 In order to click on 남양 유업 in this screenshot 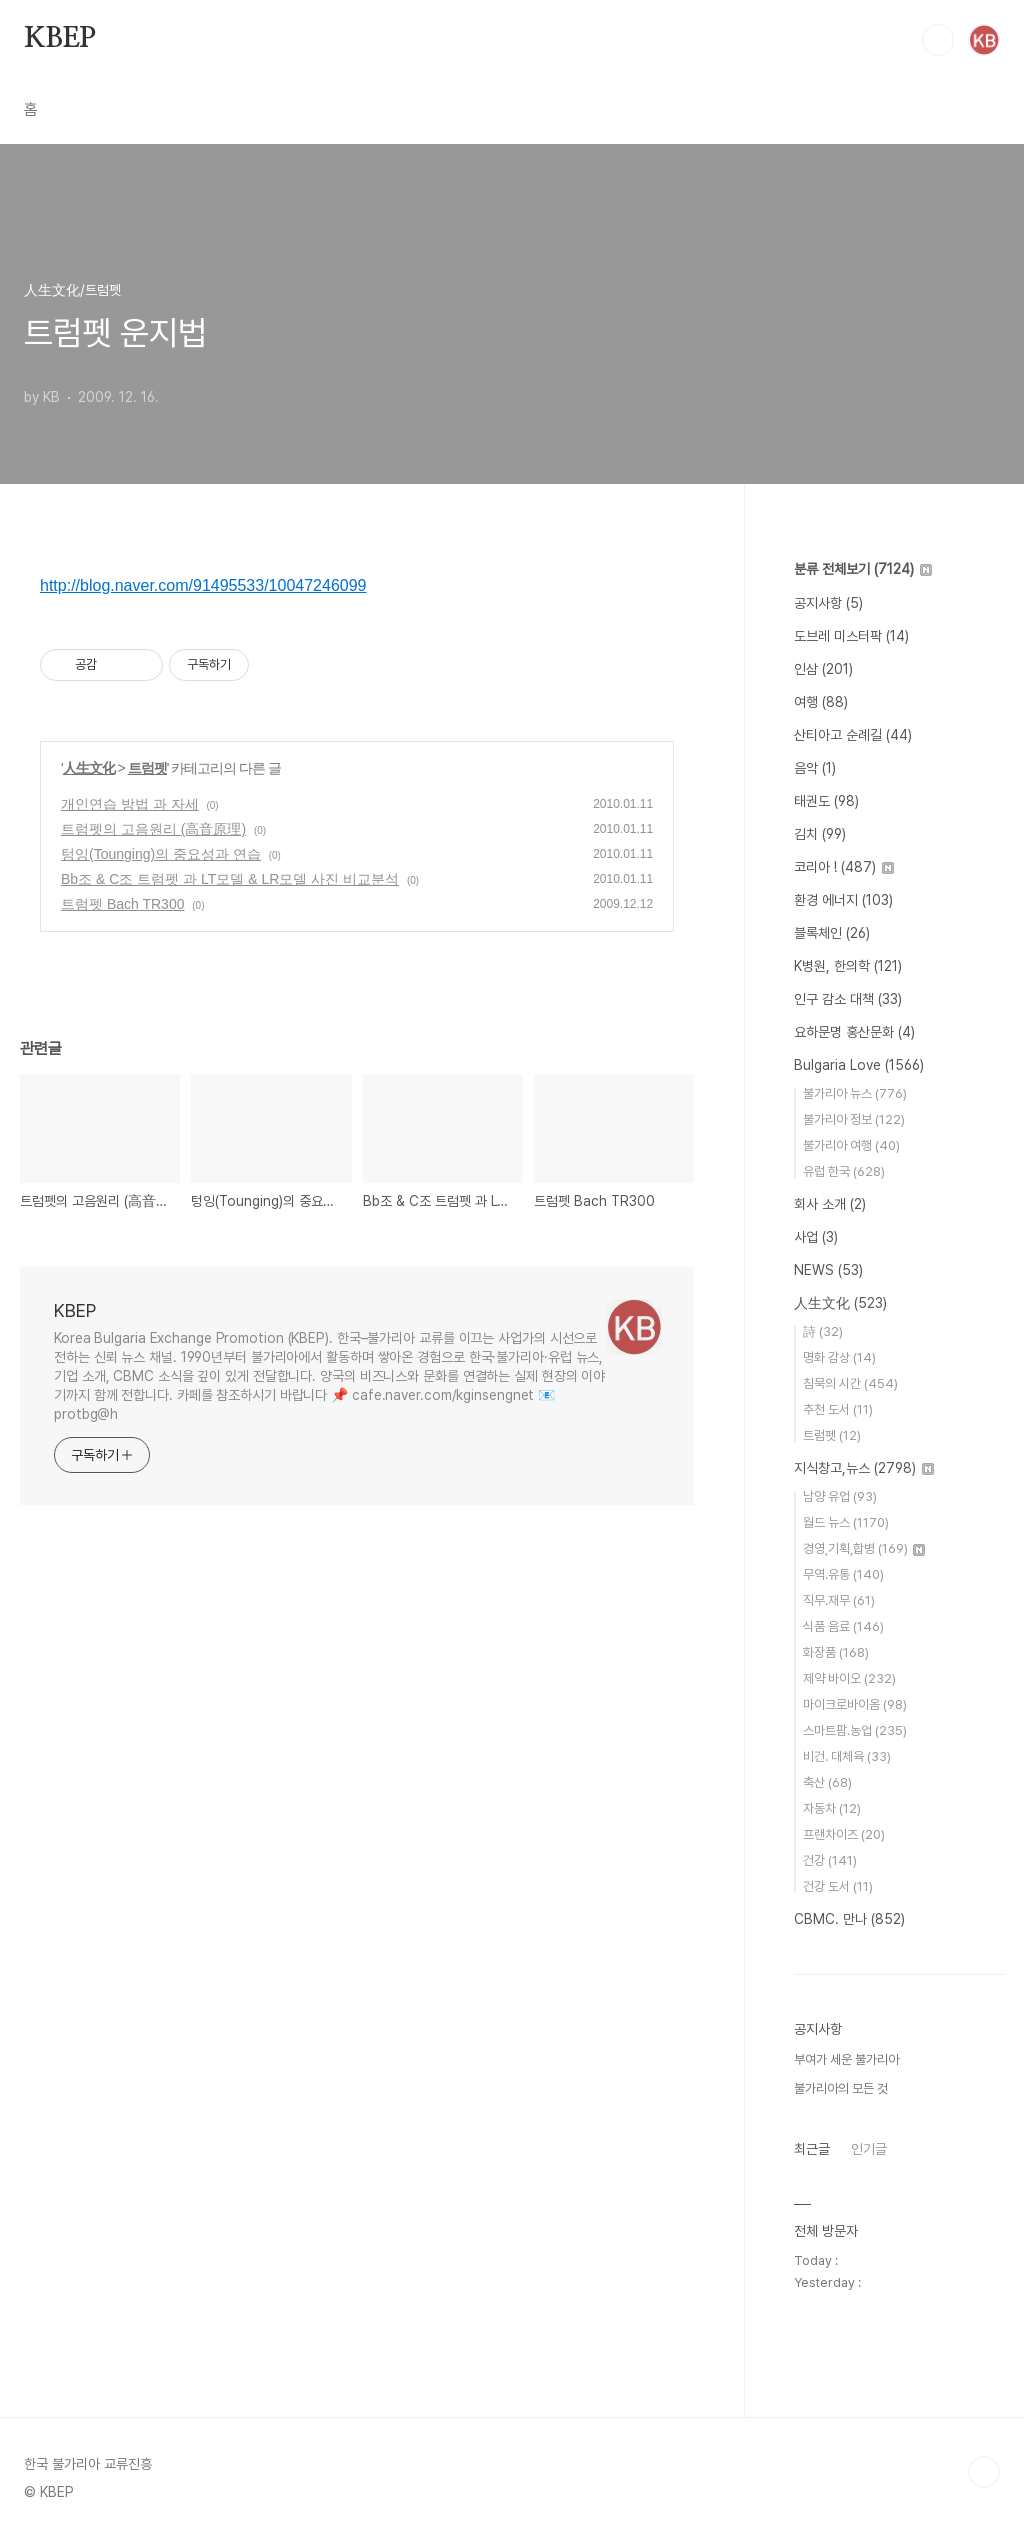, I will do `click(840, 1496)`.